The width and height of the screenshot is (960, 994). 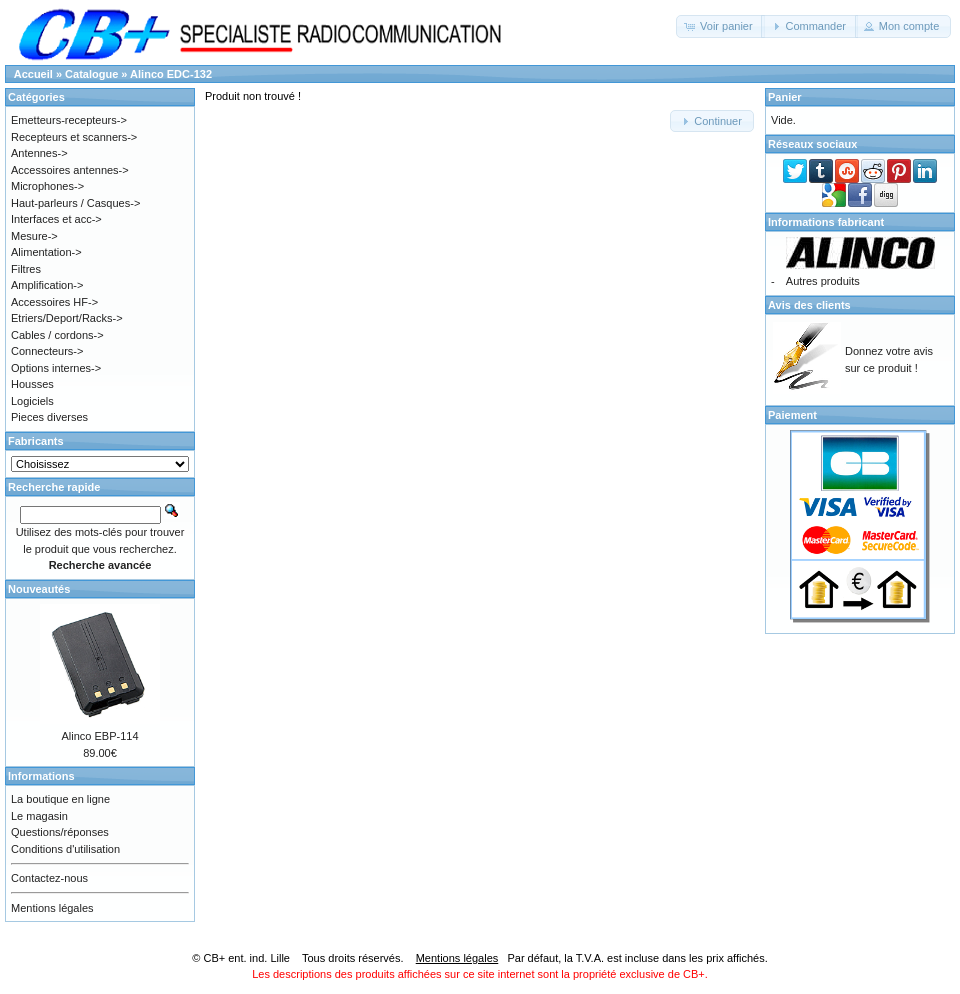 I want to click on Accessoires HF->, so click(x=54, y=302).